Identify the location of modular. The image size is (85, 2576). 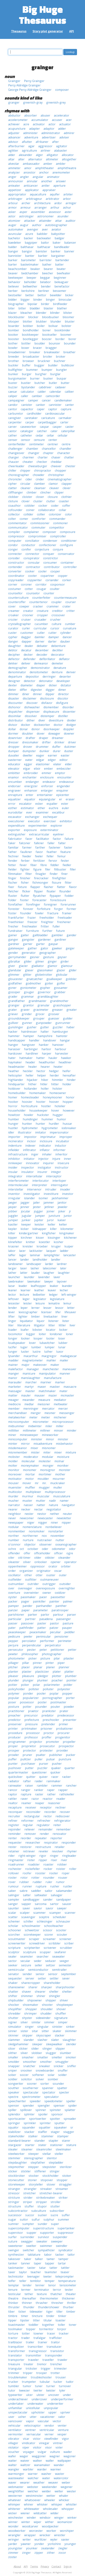
(47, 1457).